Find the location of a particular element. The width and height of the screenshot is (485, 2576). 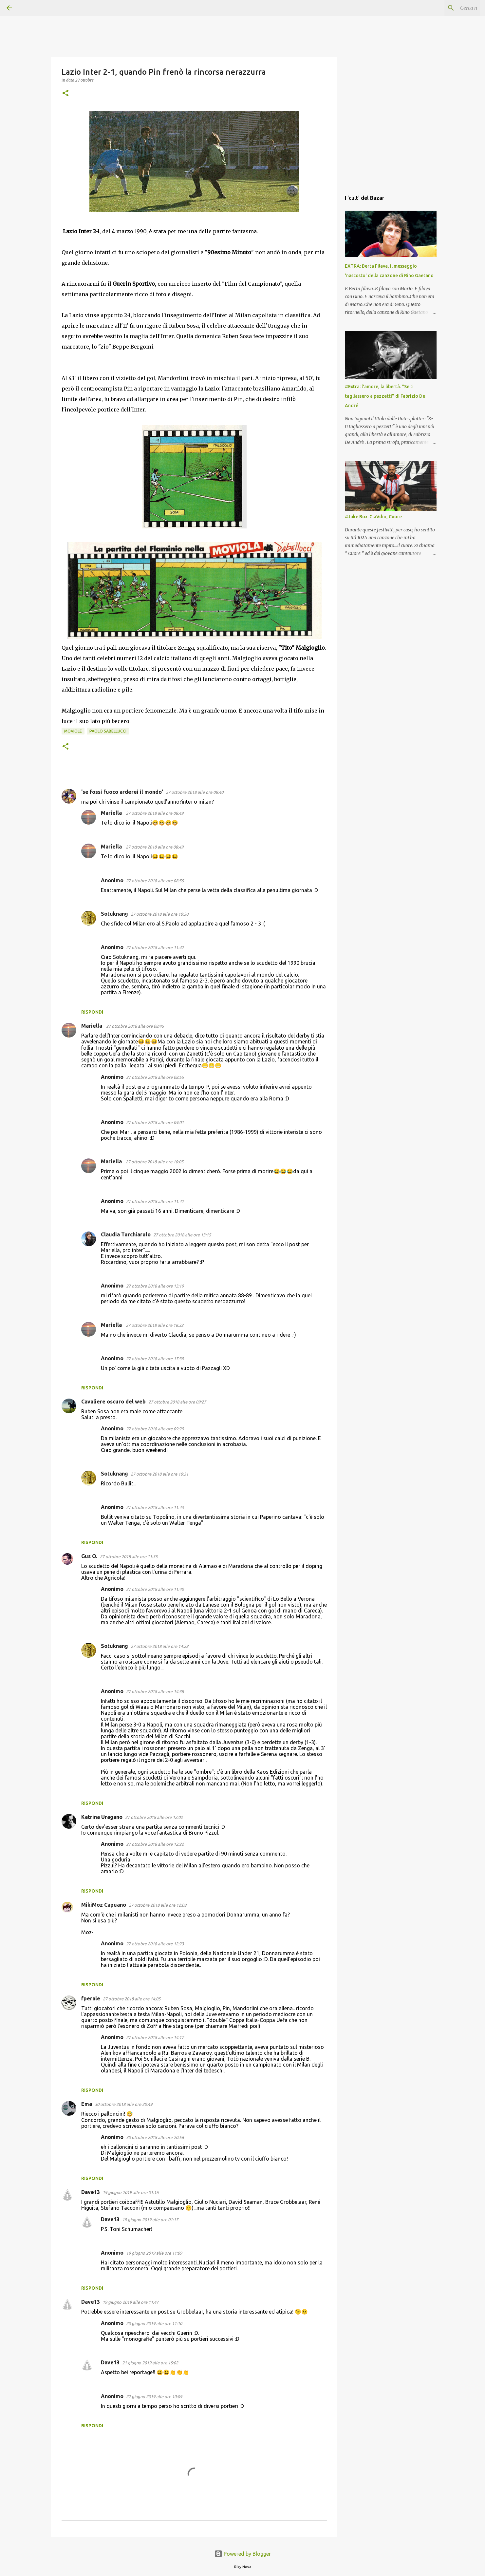

27 ottobre 2018 alle ore 12:08 is located at coordinates (157, 1905).